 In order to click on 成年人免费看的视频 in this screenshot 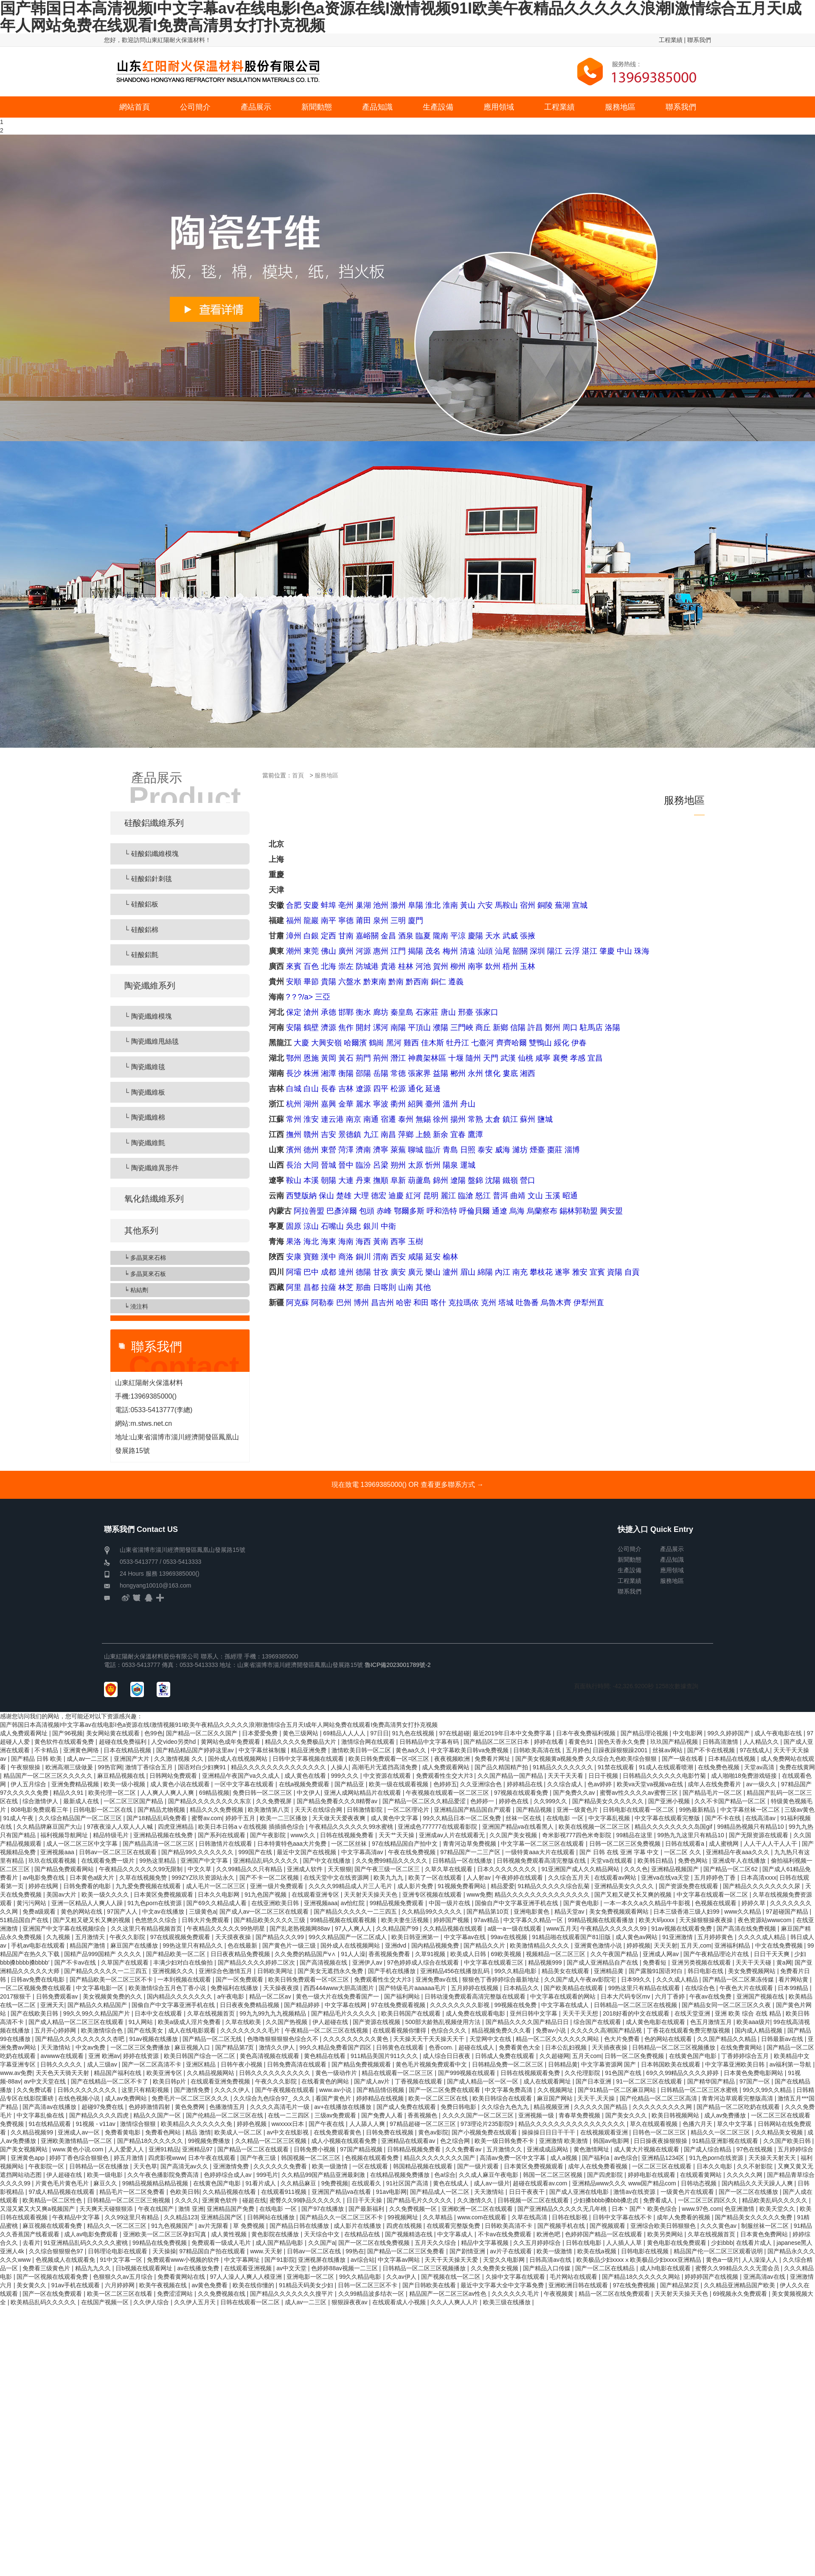, I will do `click(684, 2217)`.